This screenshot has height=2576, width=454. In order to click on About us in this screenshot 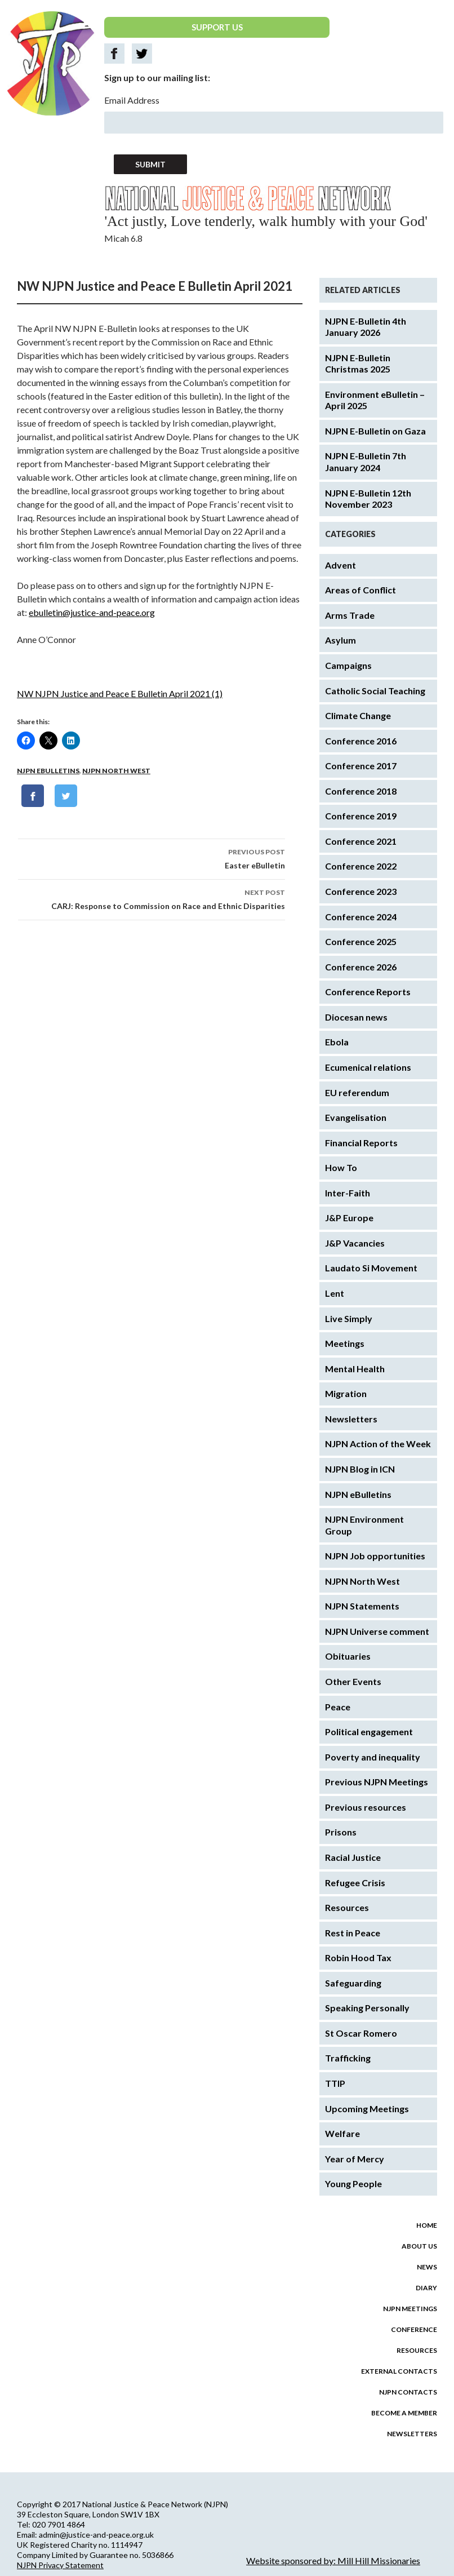, I will do `click(419, 2246)`.